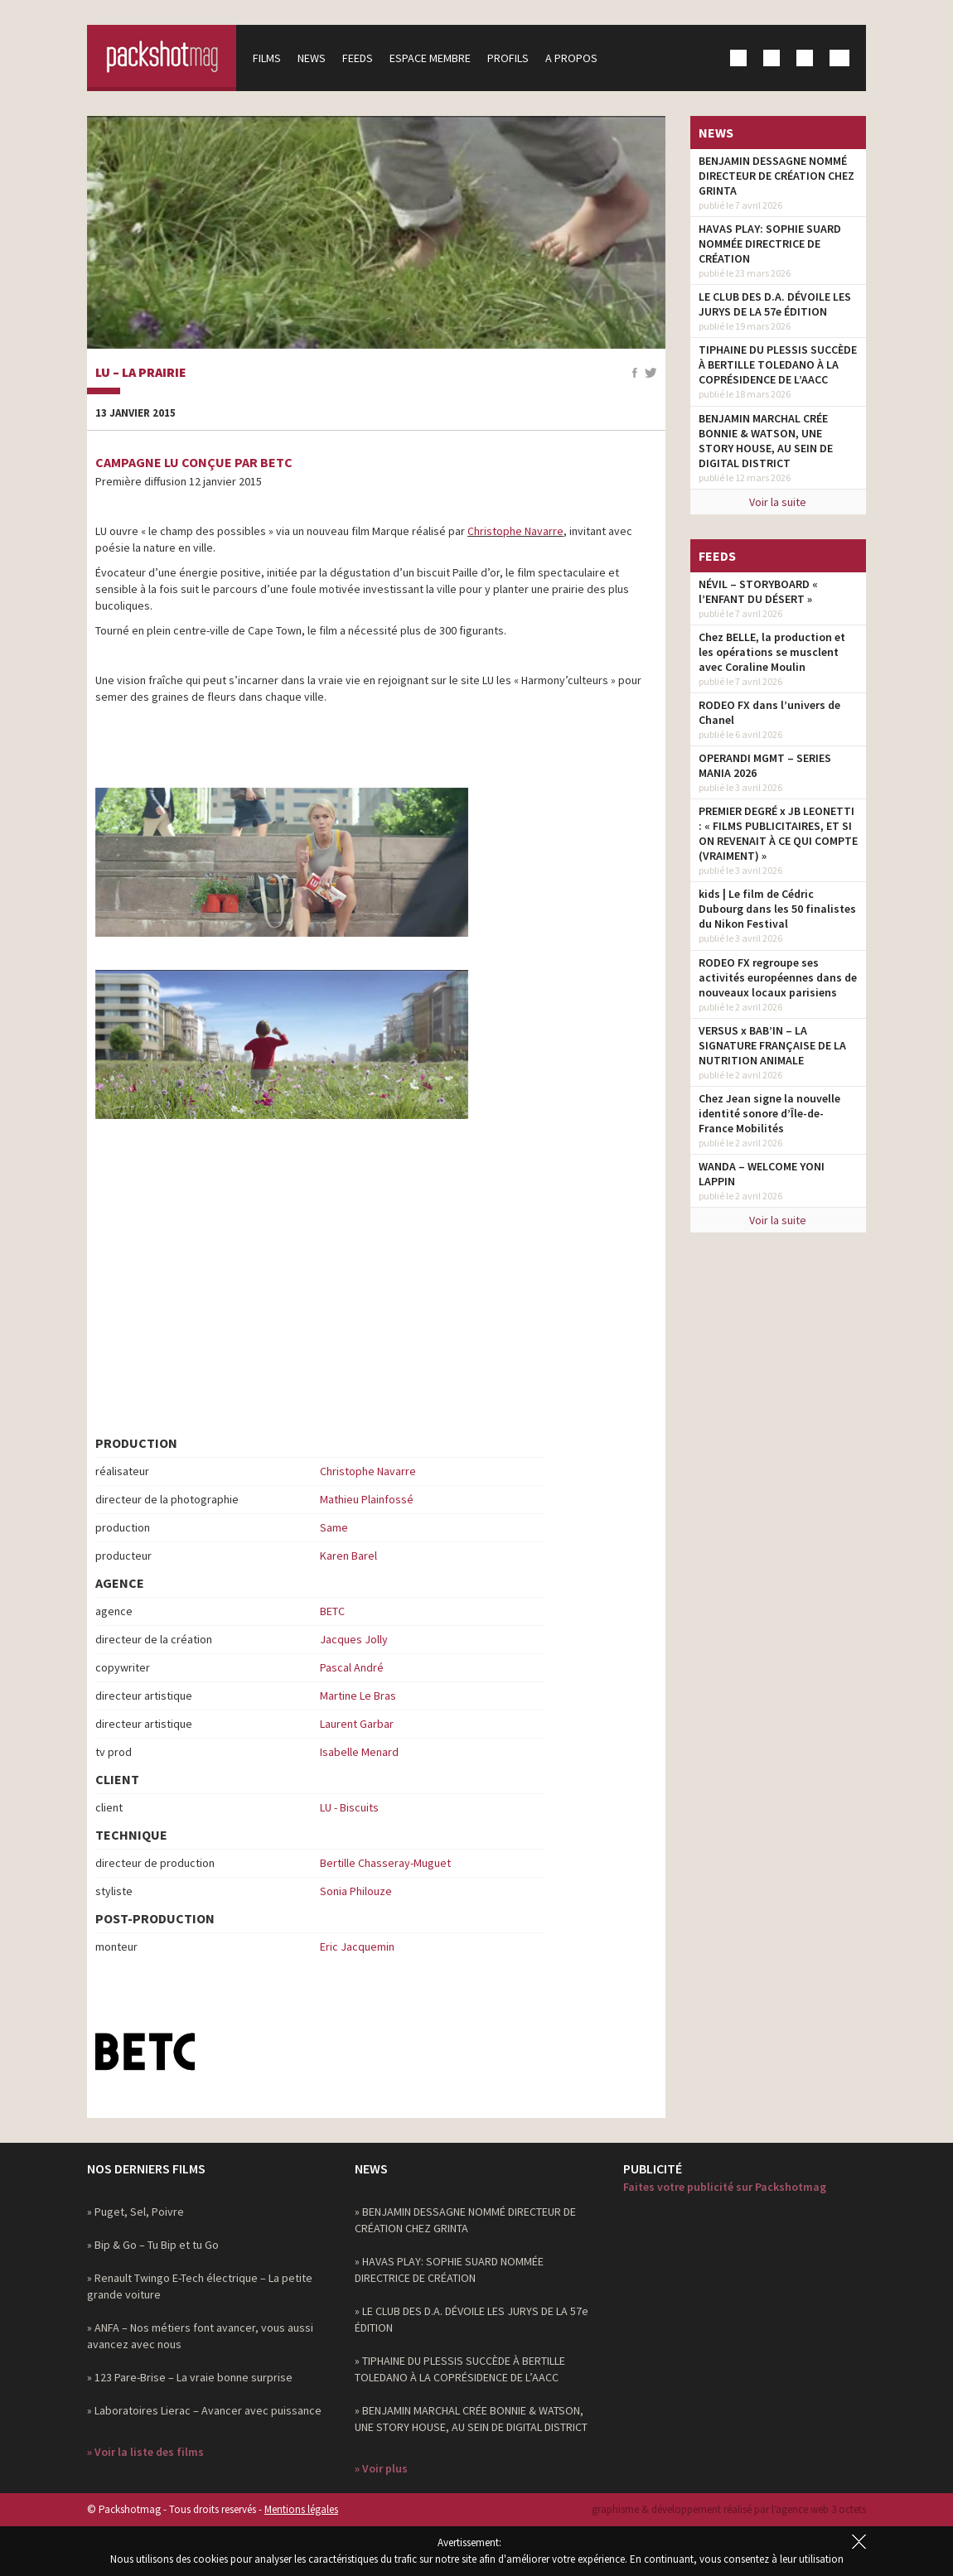 This screenshot has height=2576, width=953. I want to click on OPERANDI MGMT – SERIES MANIA 2026, so click(765, 765).